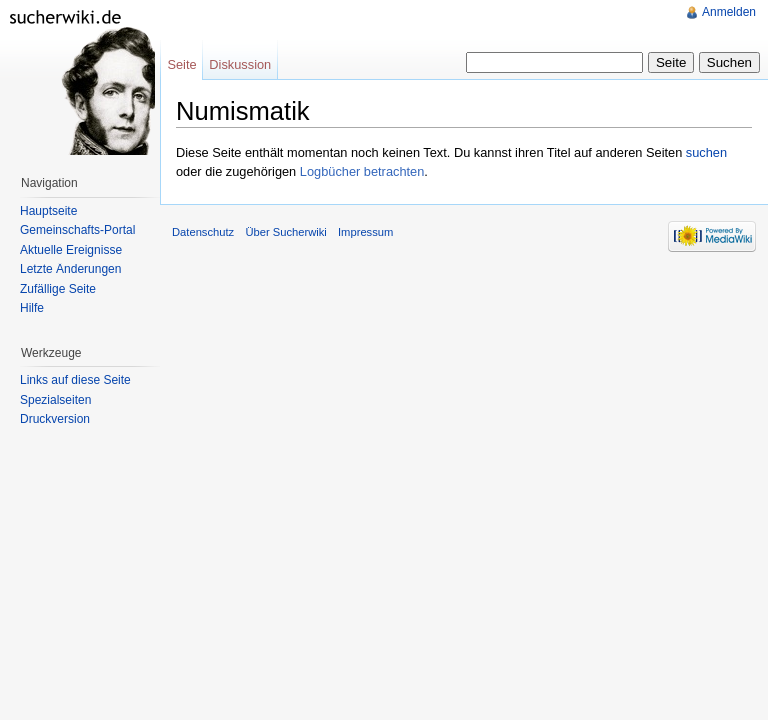 The width and height of the screenshot is (768, 720). What do you see at coordinates (240, 64) in the screenshot?
I see `Diskussion` at bounding box center [240, 64].